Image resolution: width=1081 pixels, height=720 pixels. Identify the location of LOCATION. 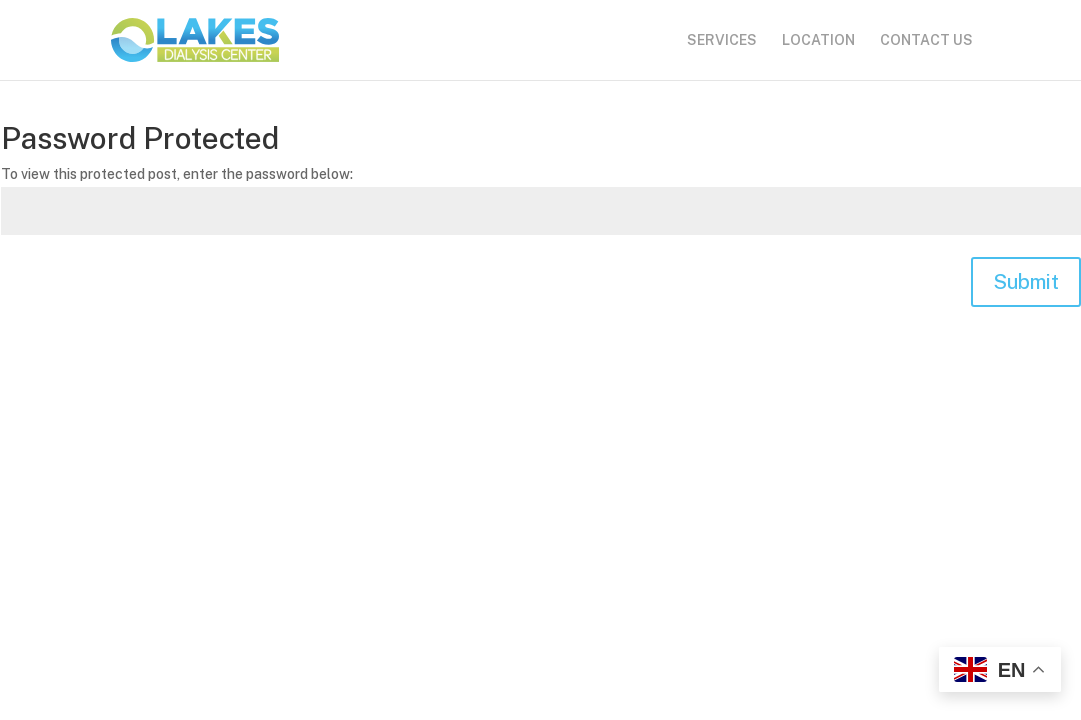
(818, 40).